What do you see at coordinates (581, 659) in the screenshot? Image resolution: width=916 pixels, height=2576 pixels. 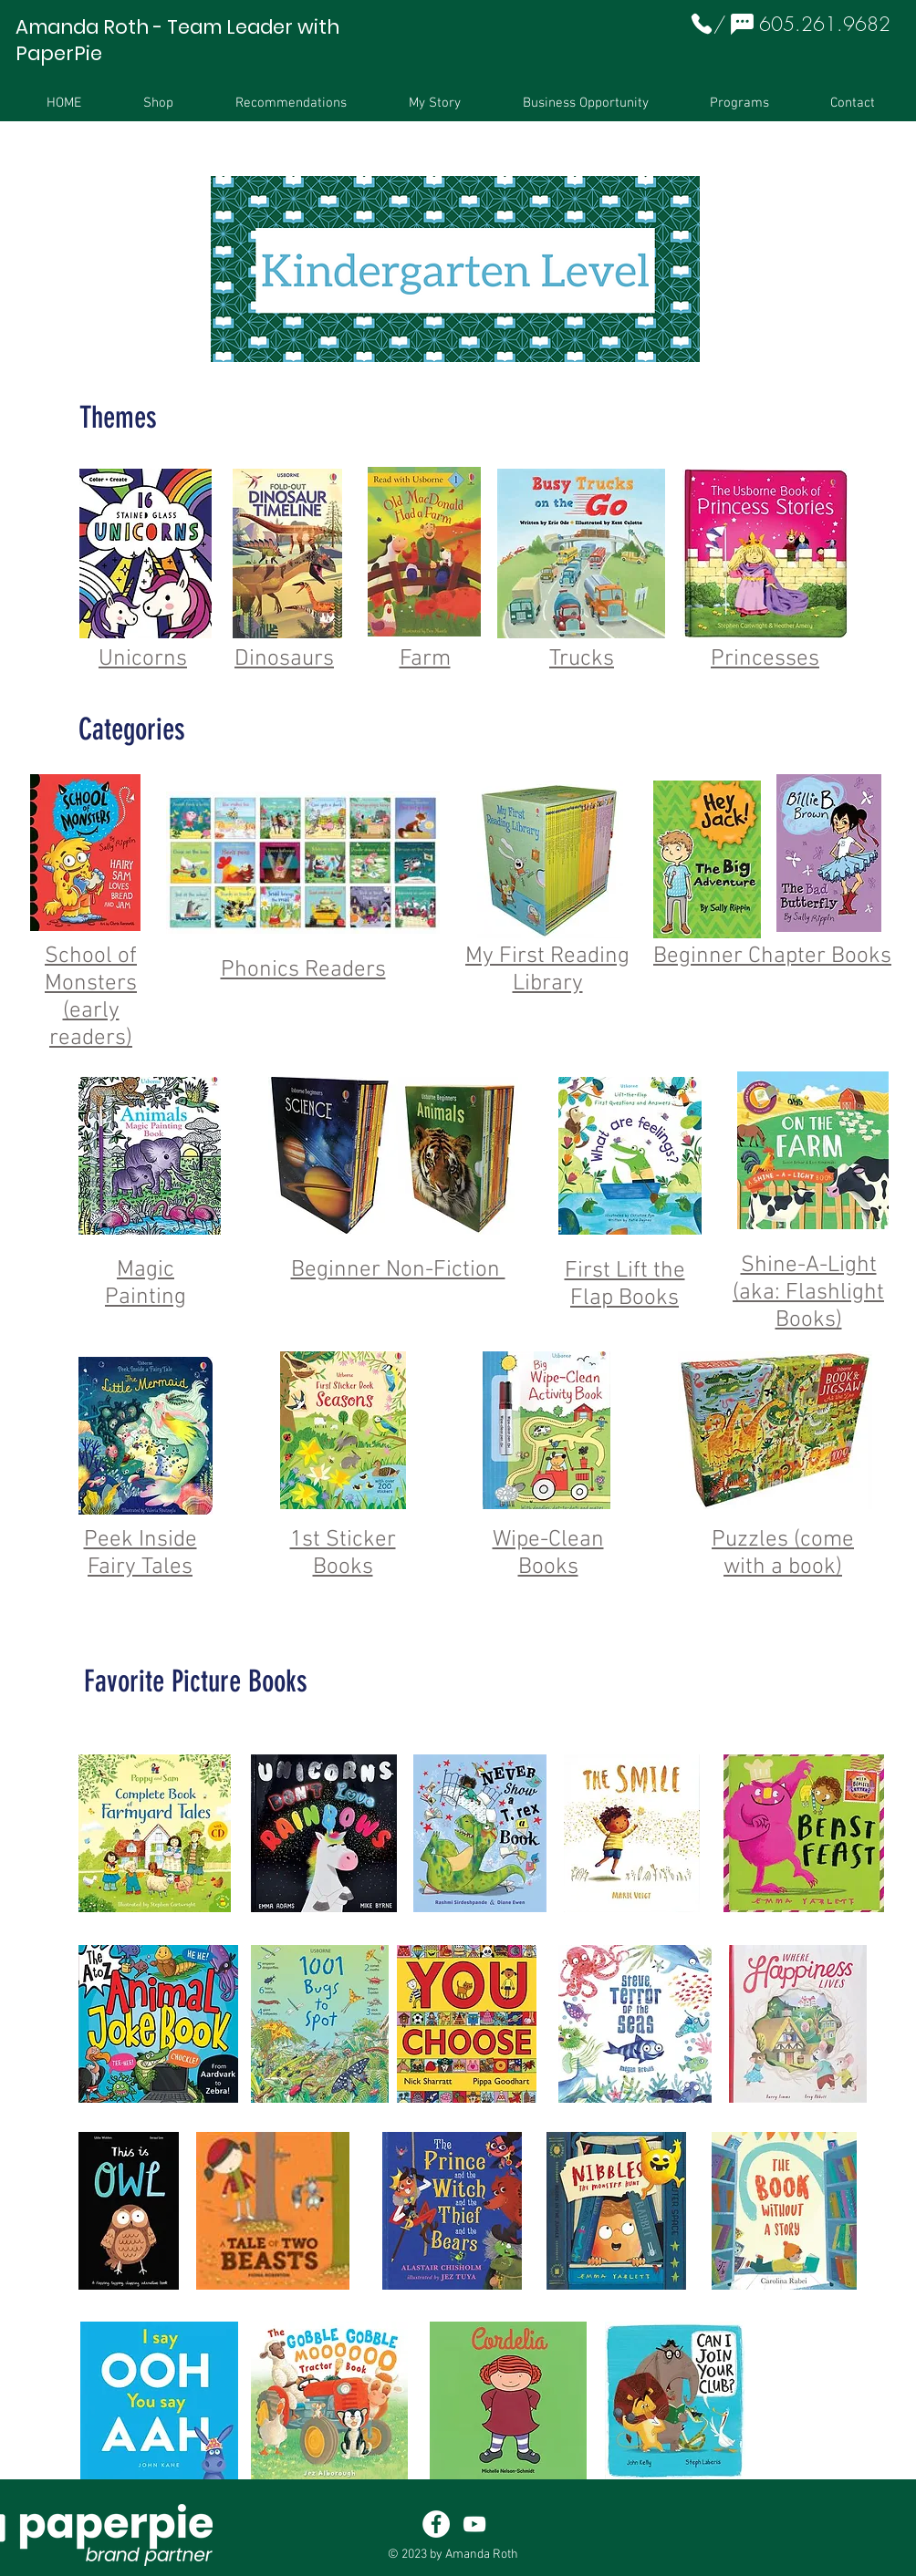 I see `Trucks` at bounding box center [581, 659].